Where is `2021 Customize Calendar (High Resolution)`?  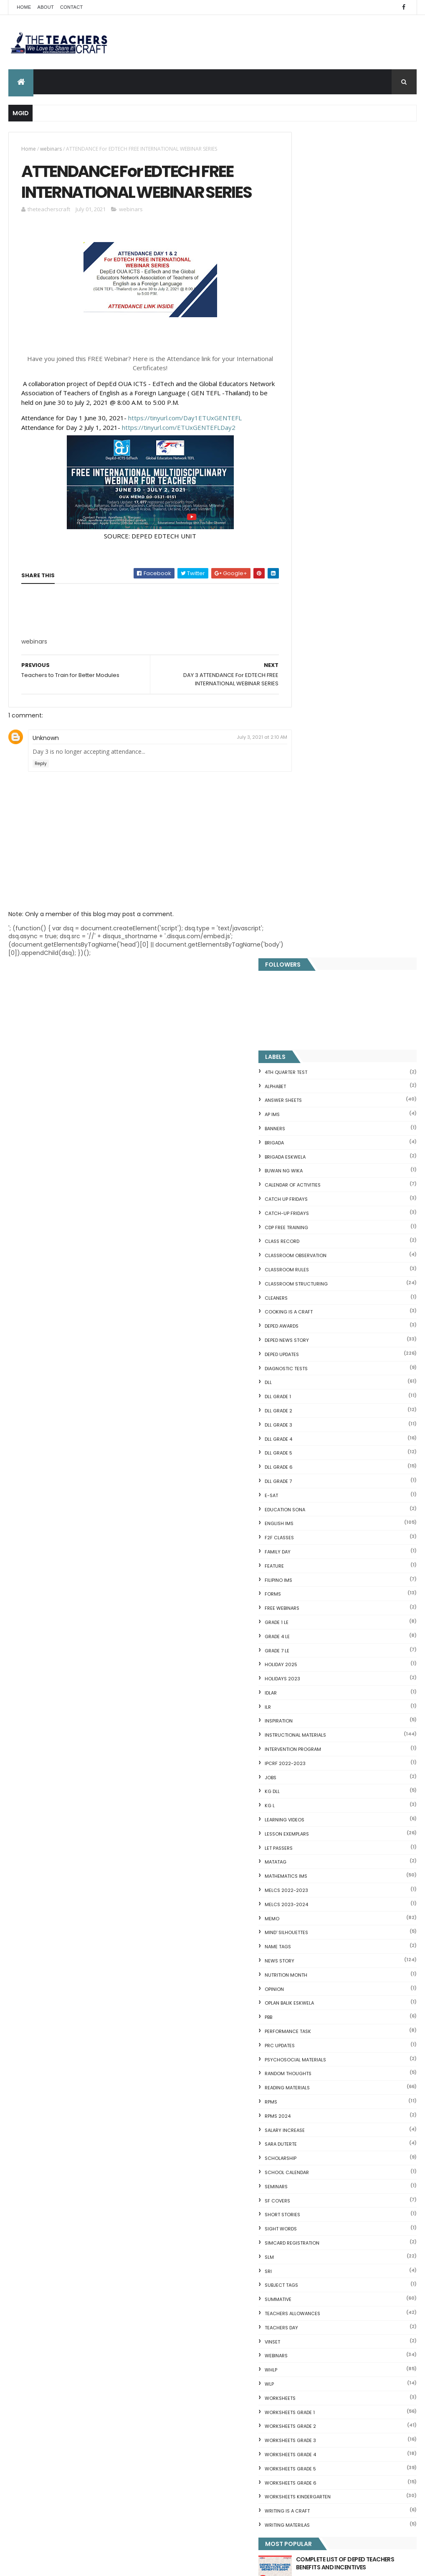 2021 Customize Calendar (High Resolution) is located at coordinates (229, 2397).